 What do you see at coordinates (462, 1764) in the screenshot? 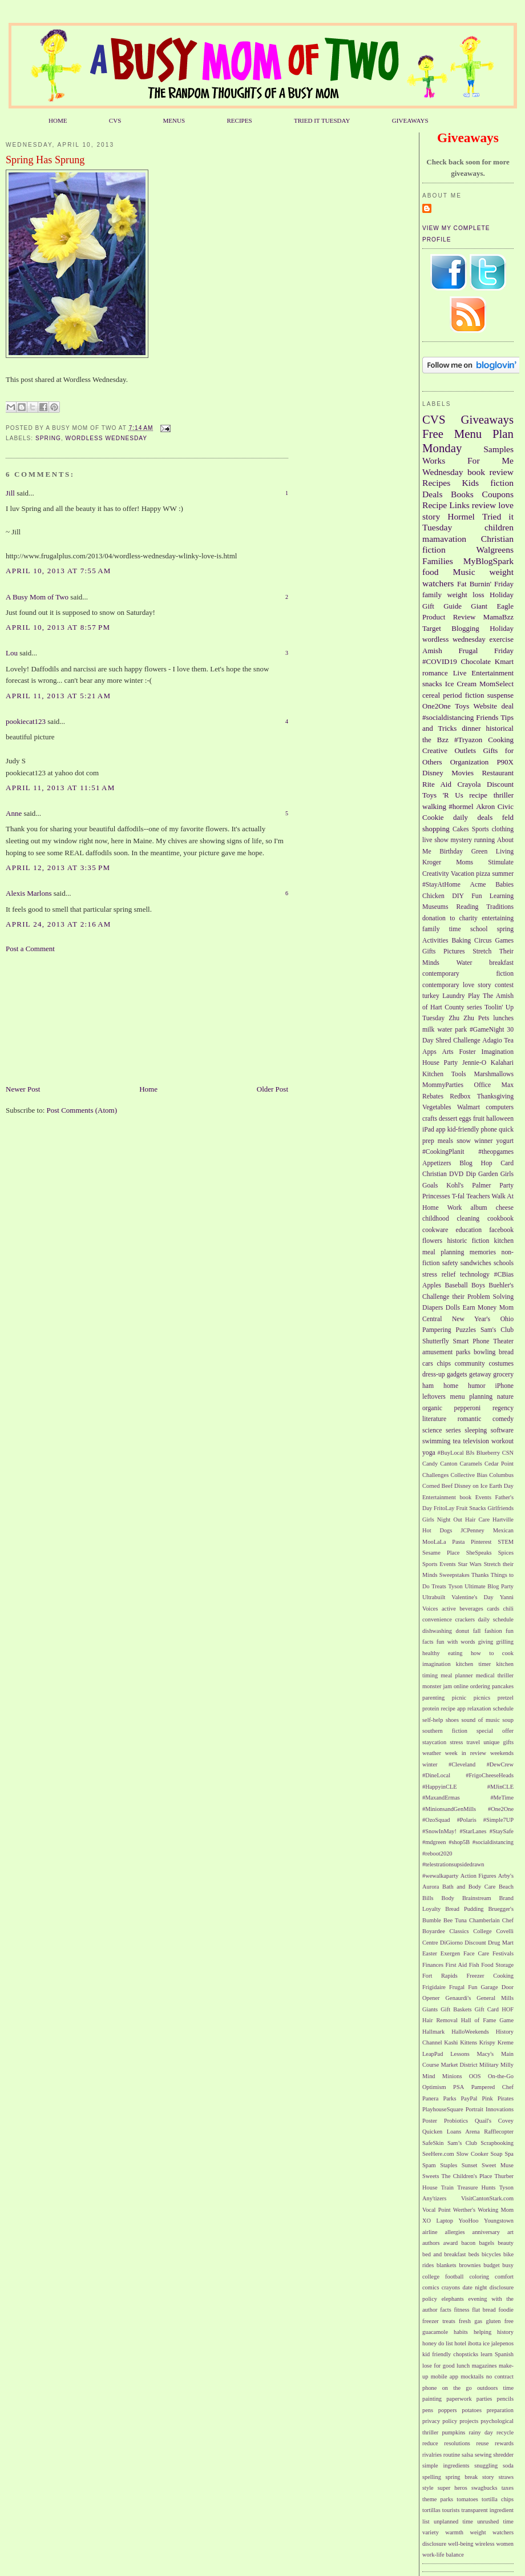
I see `#Cleveland` at bounding box center [462, 1764].